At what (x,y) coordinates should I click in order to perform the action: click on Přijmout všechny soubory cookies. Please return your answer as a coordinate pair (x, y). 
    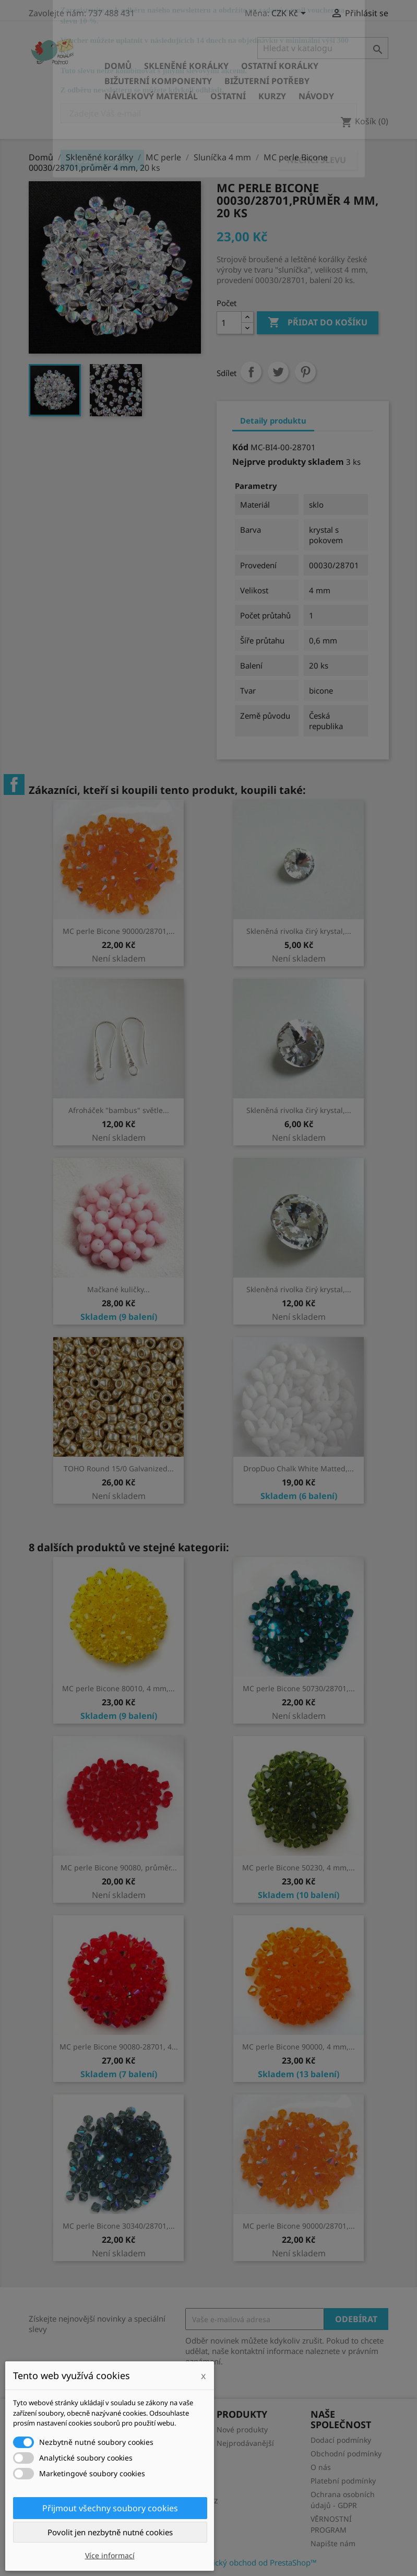
    Looking at the image, I should click on (110, 2508).